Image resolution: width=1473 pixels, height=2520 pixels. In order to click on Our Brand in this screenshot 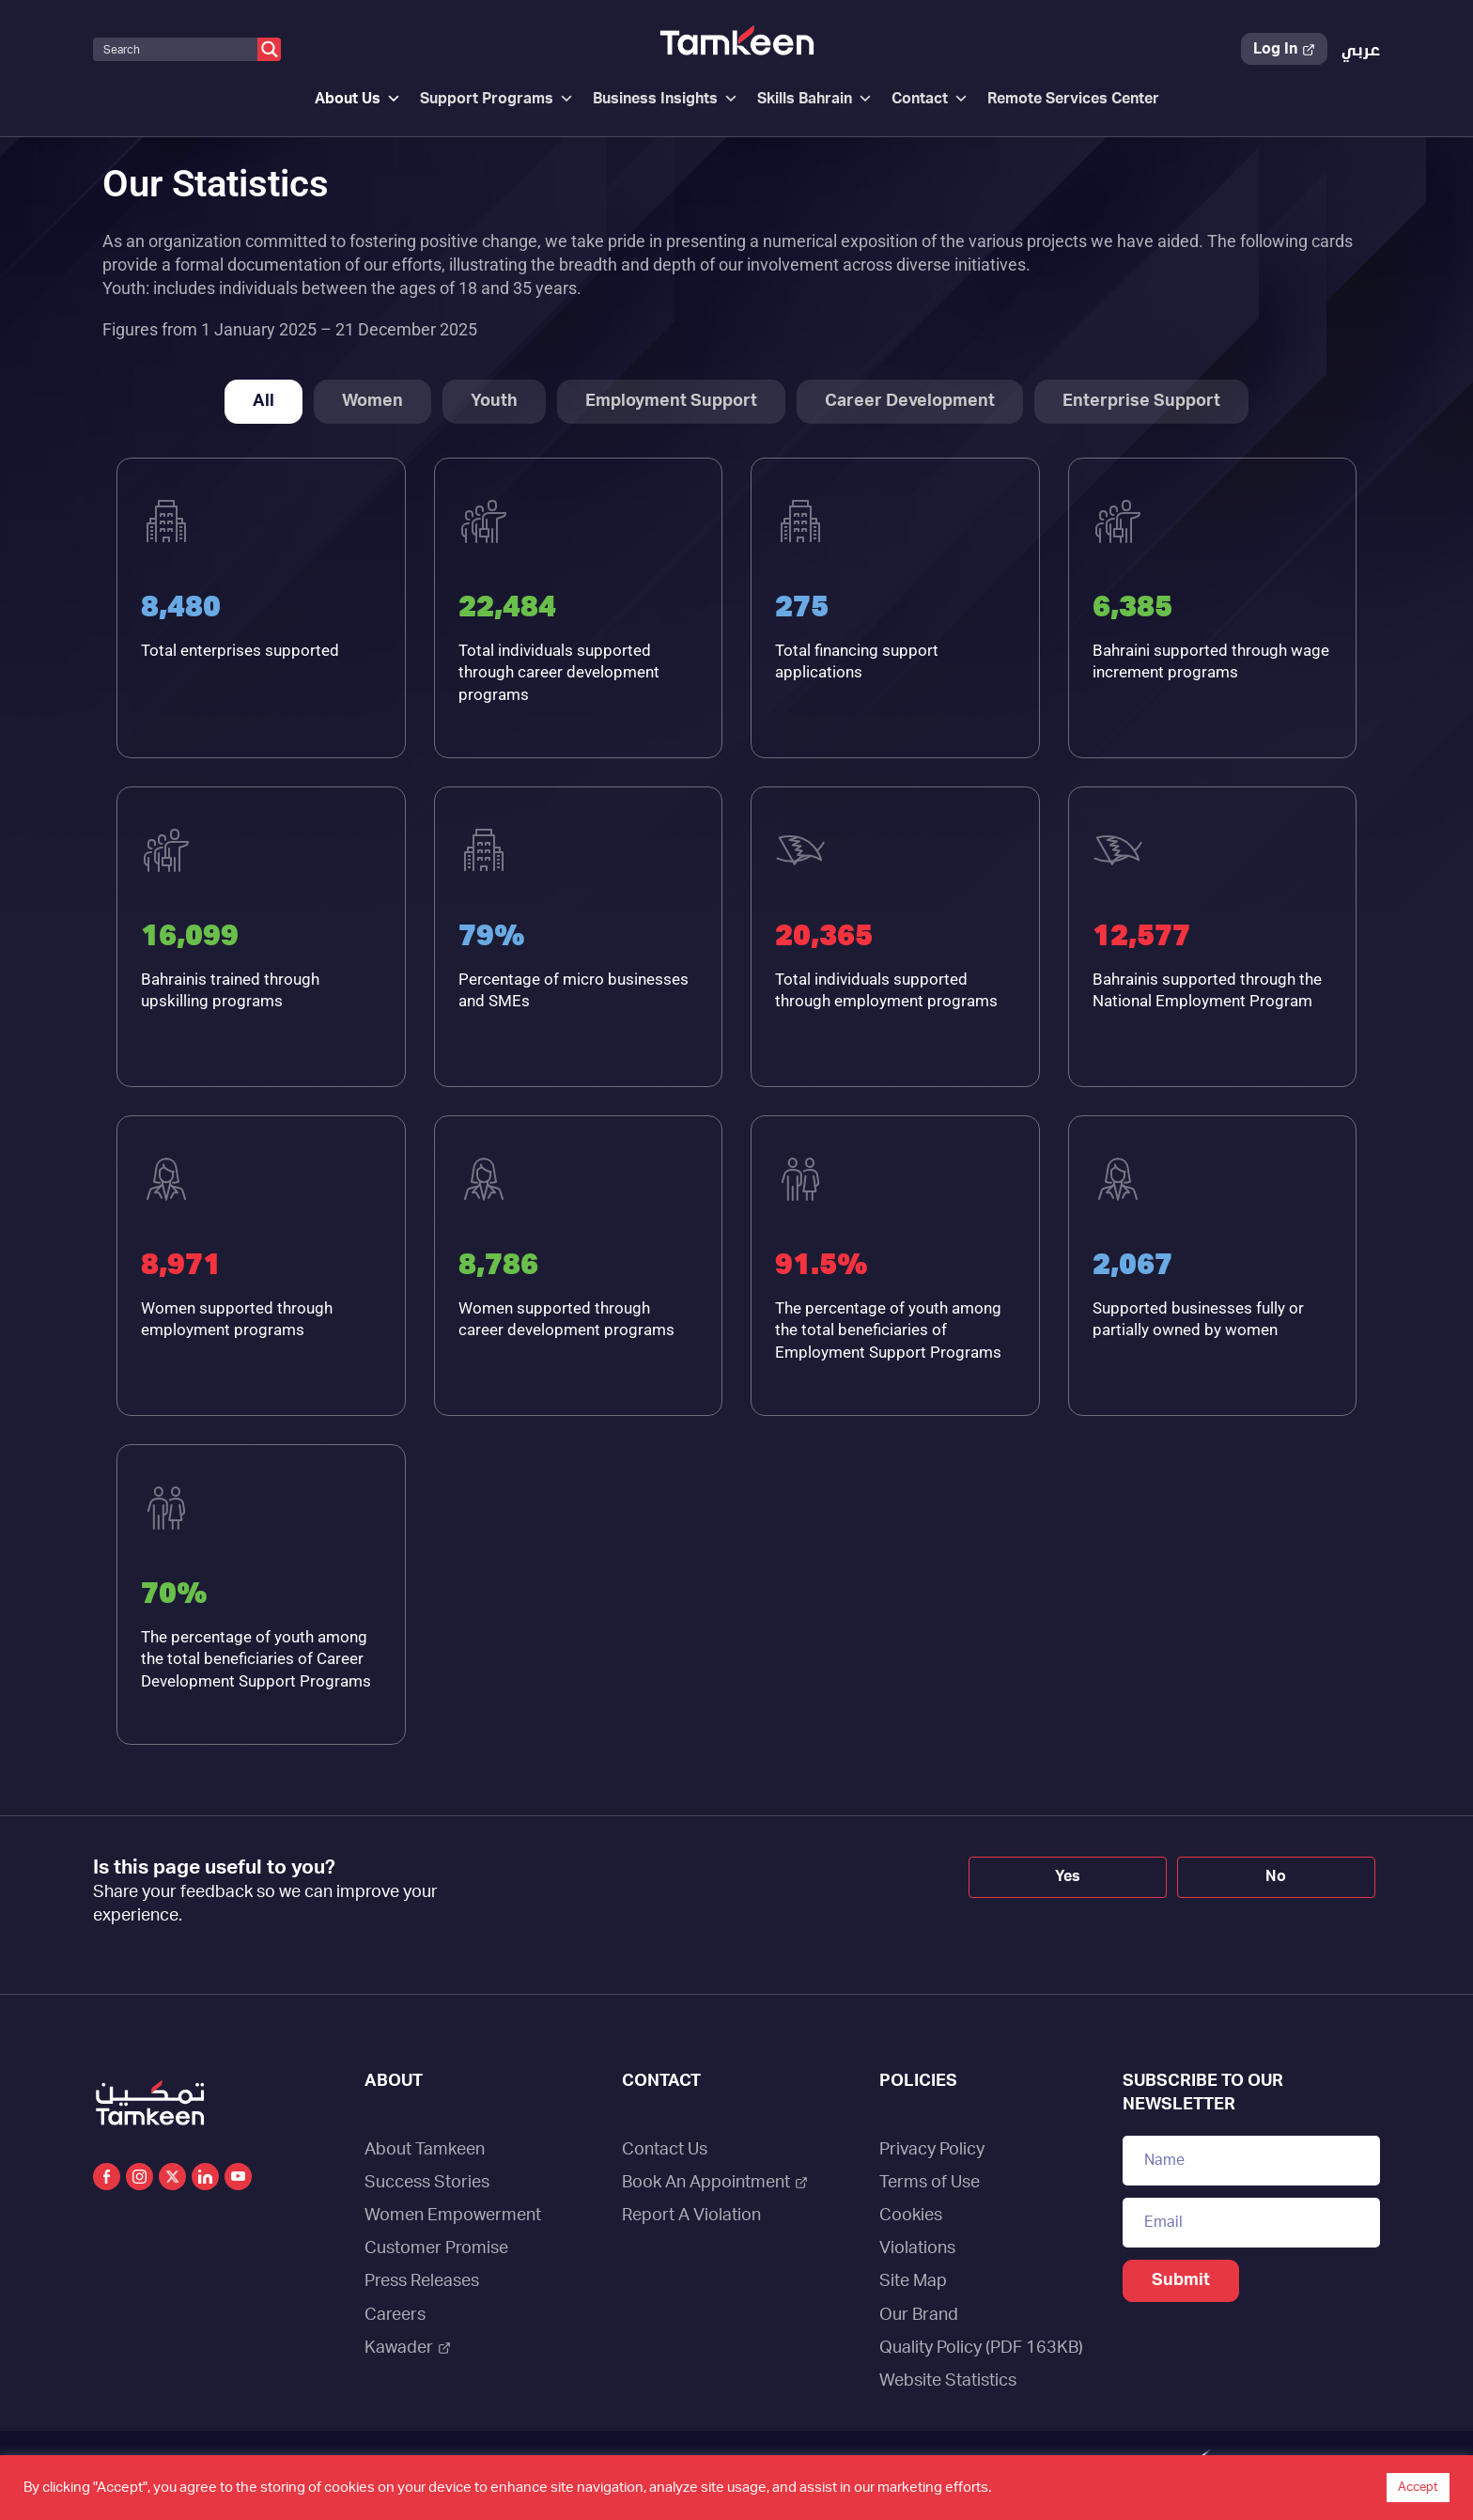, I will do `click(918, 2315)`.